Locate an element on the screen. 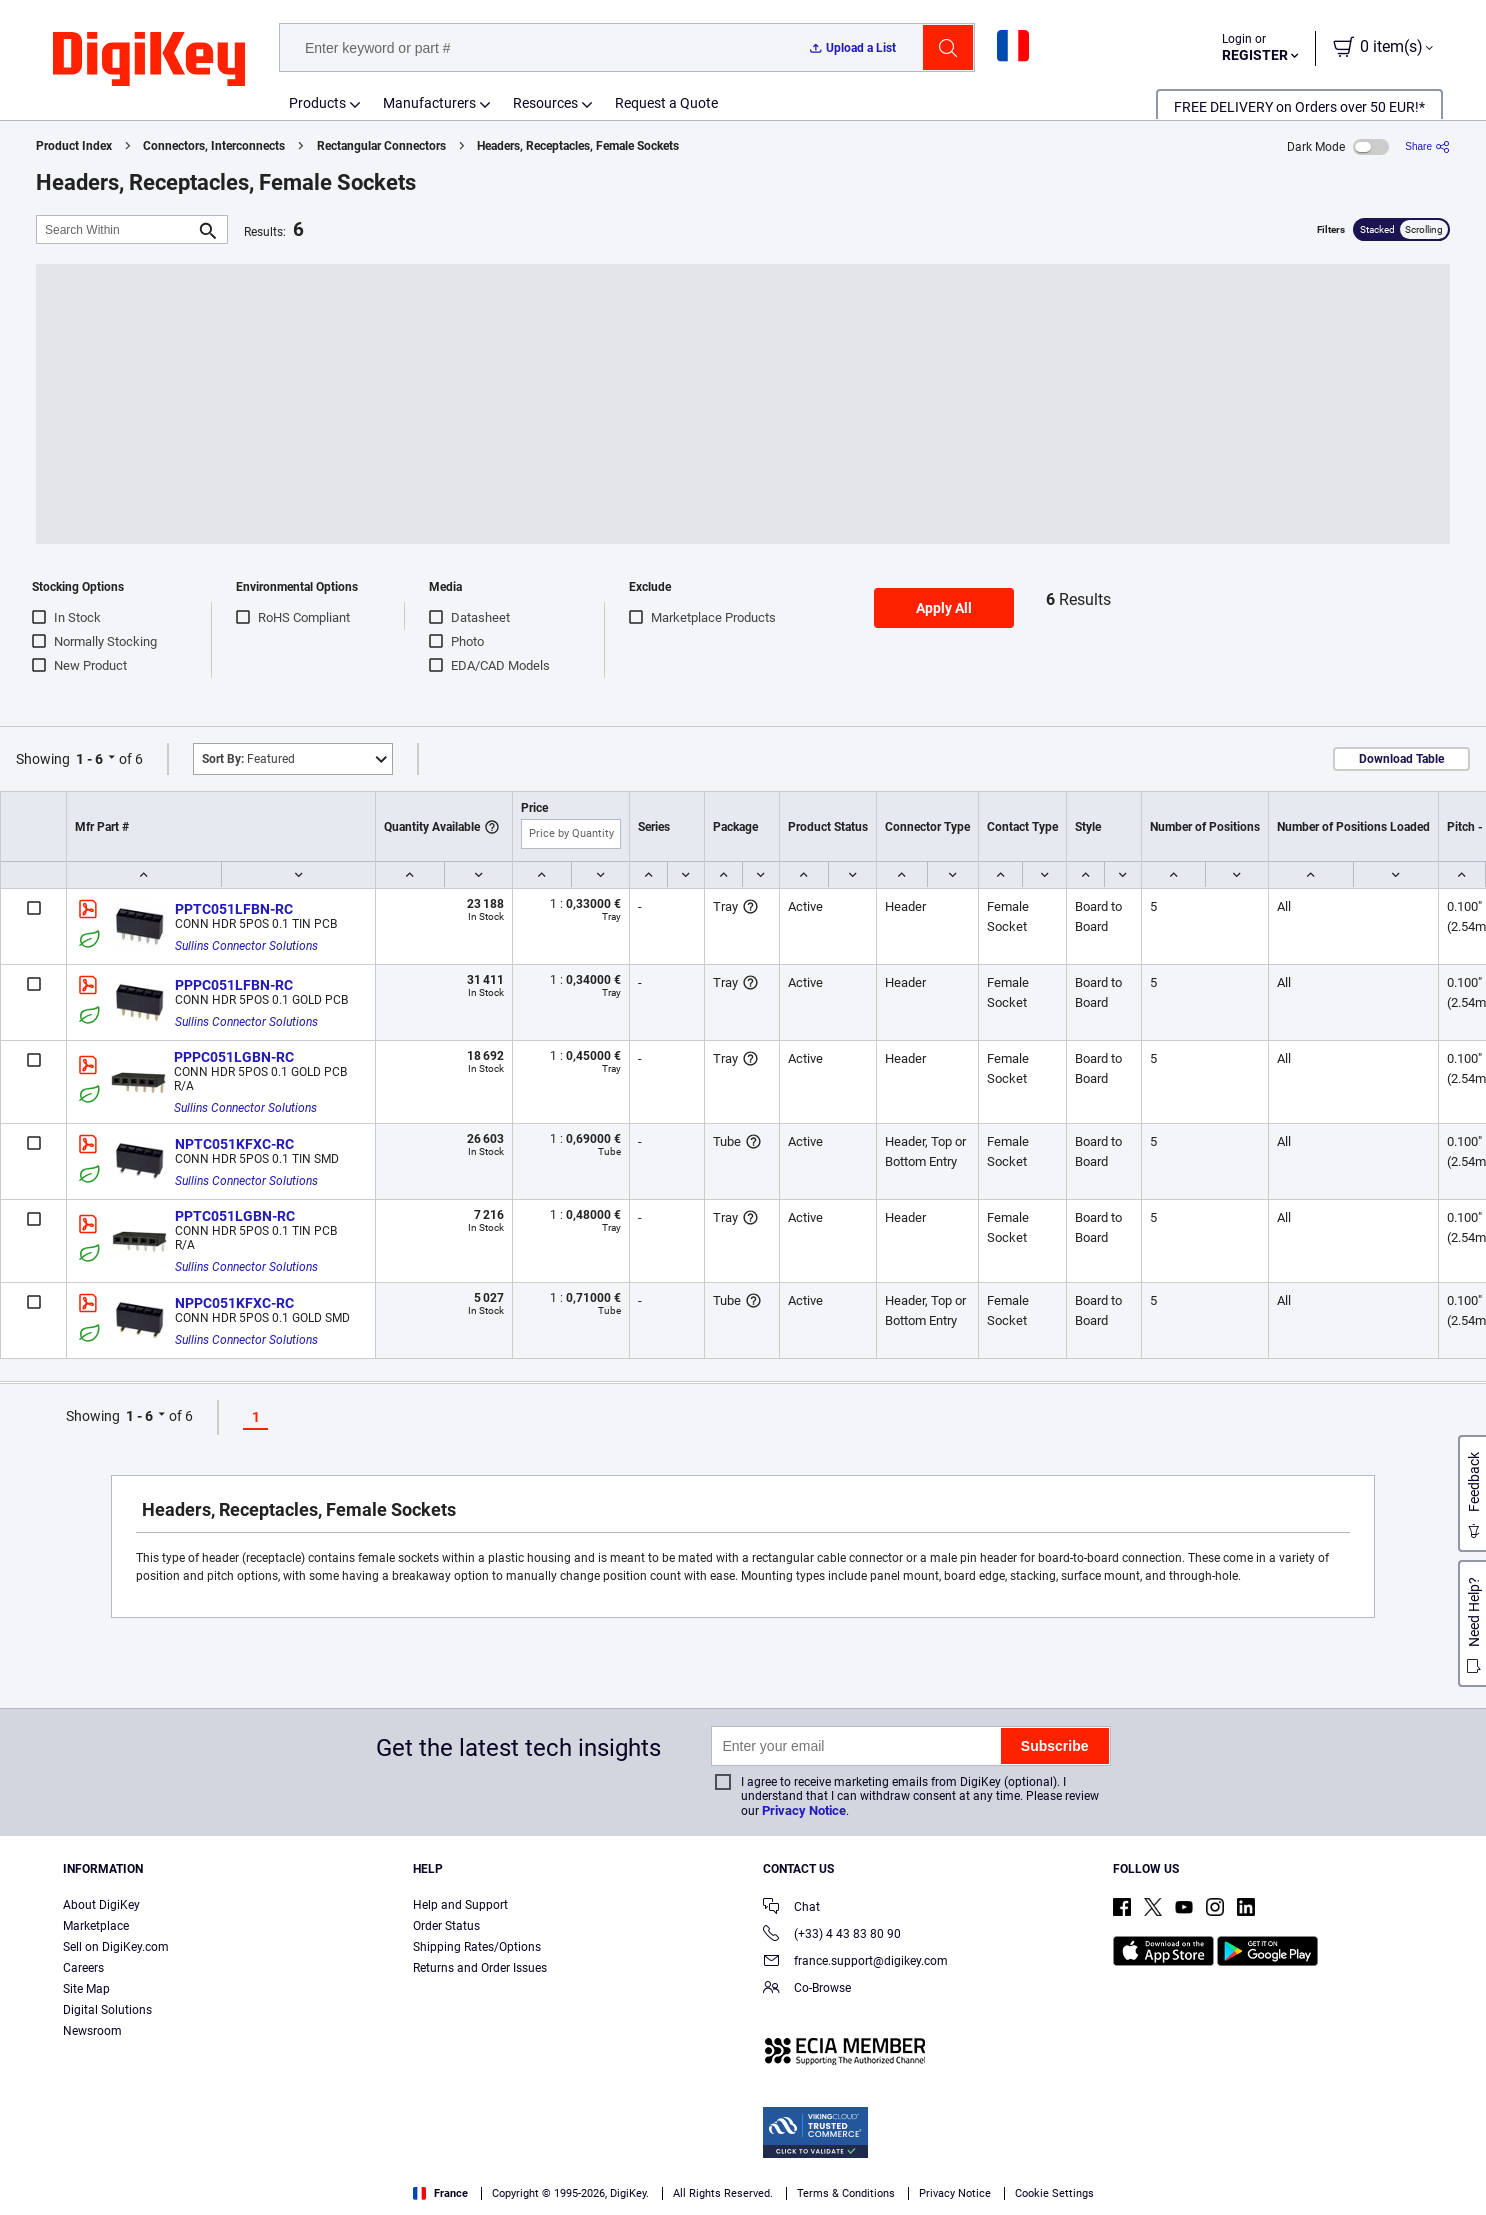  1 - 6 [button] is located at coordinates (89, 759).